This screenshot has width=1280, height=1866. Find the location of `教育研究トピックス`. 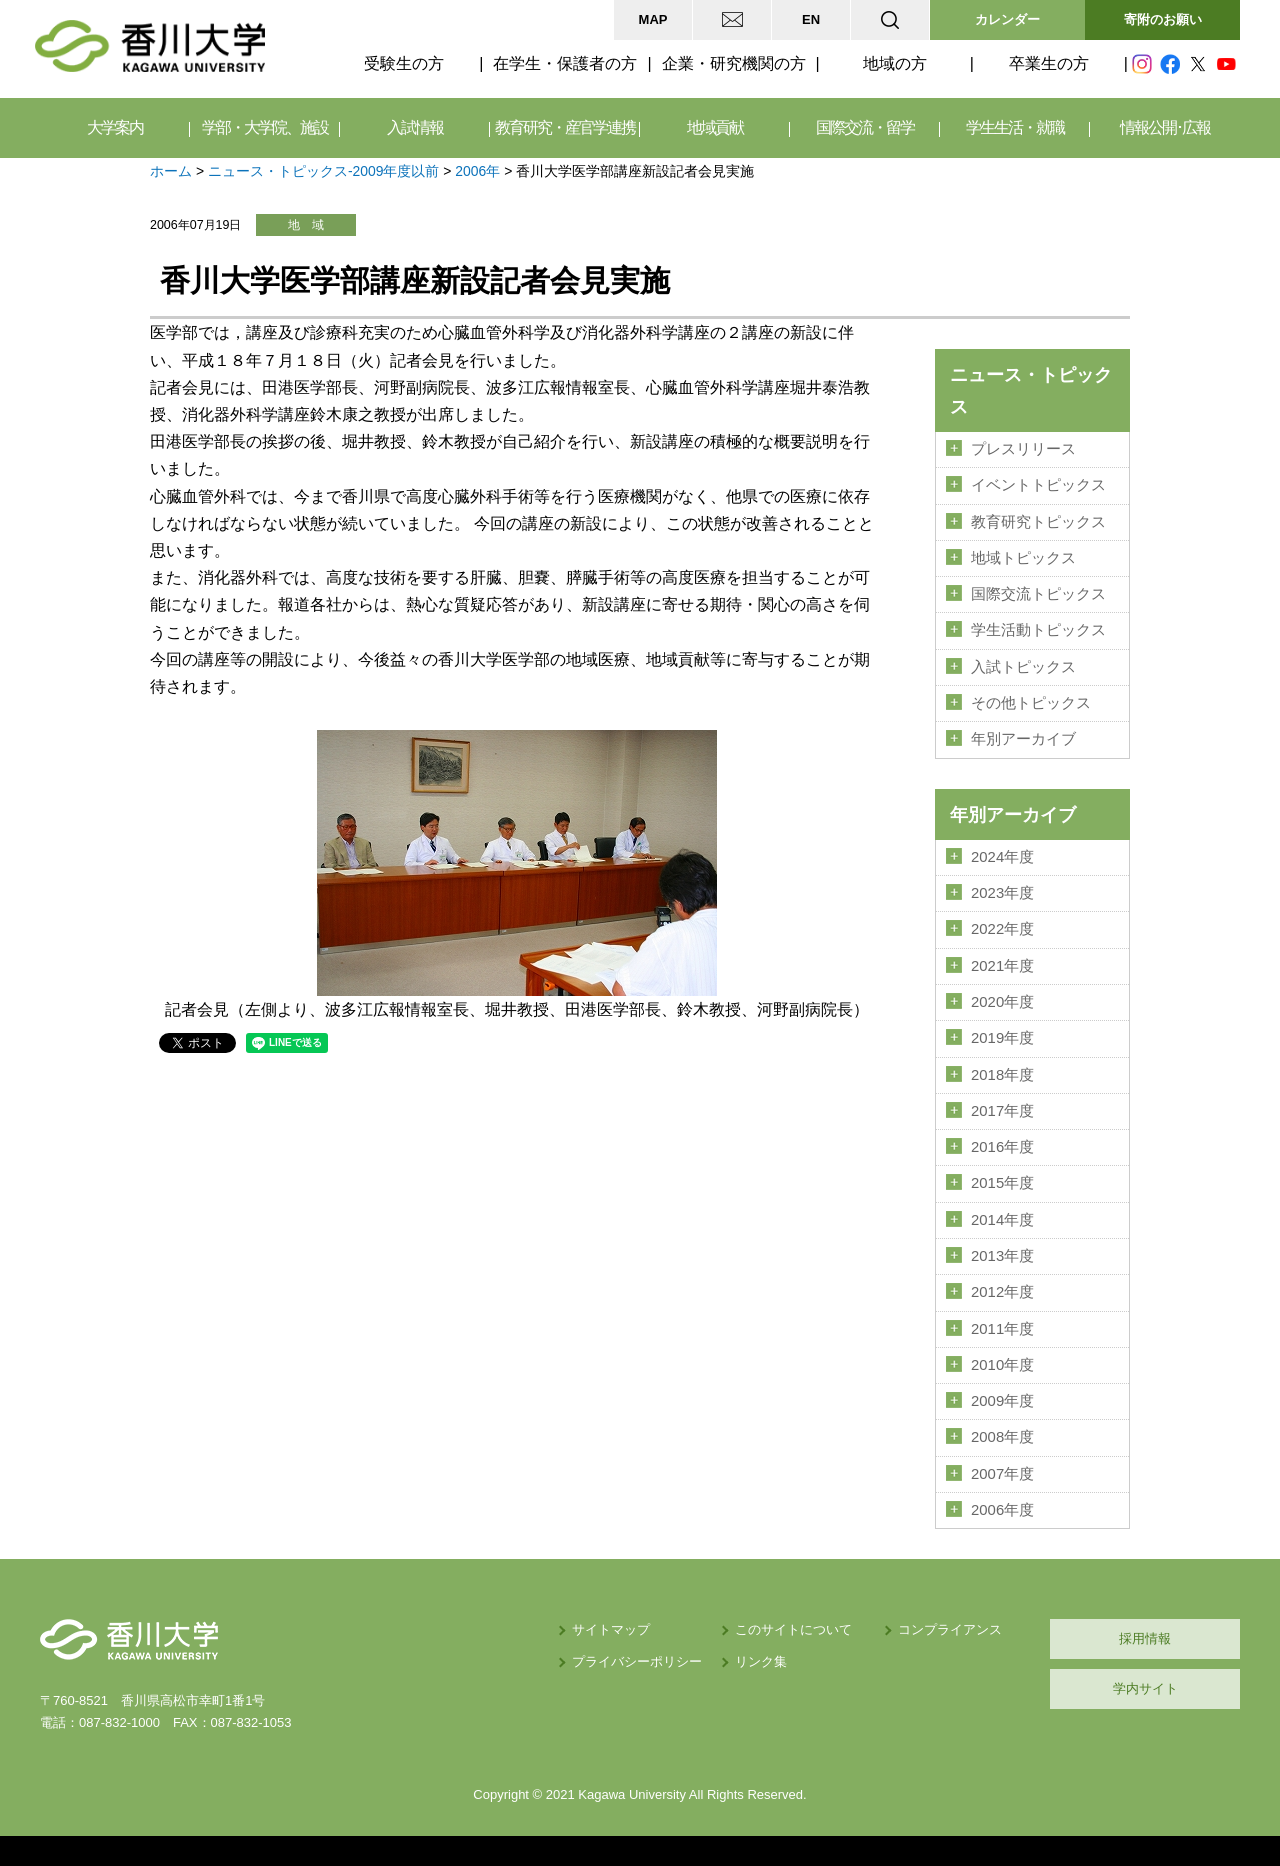

教育研究トピックス is located at coordinates (1038, 522).